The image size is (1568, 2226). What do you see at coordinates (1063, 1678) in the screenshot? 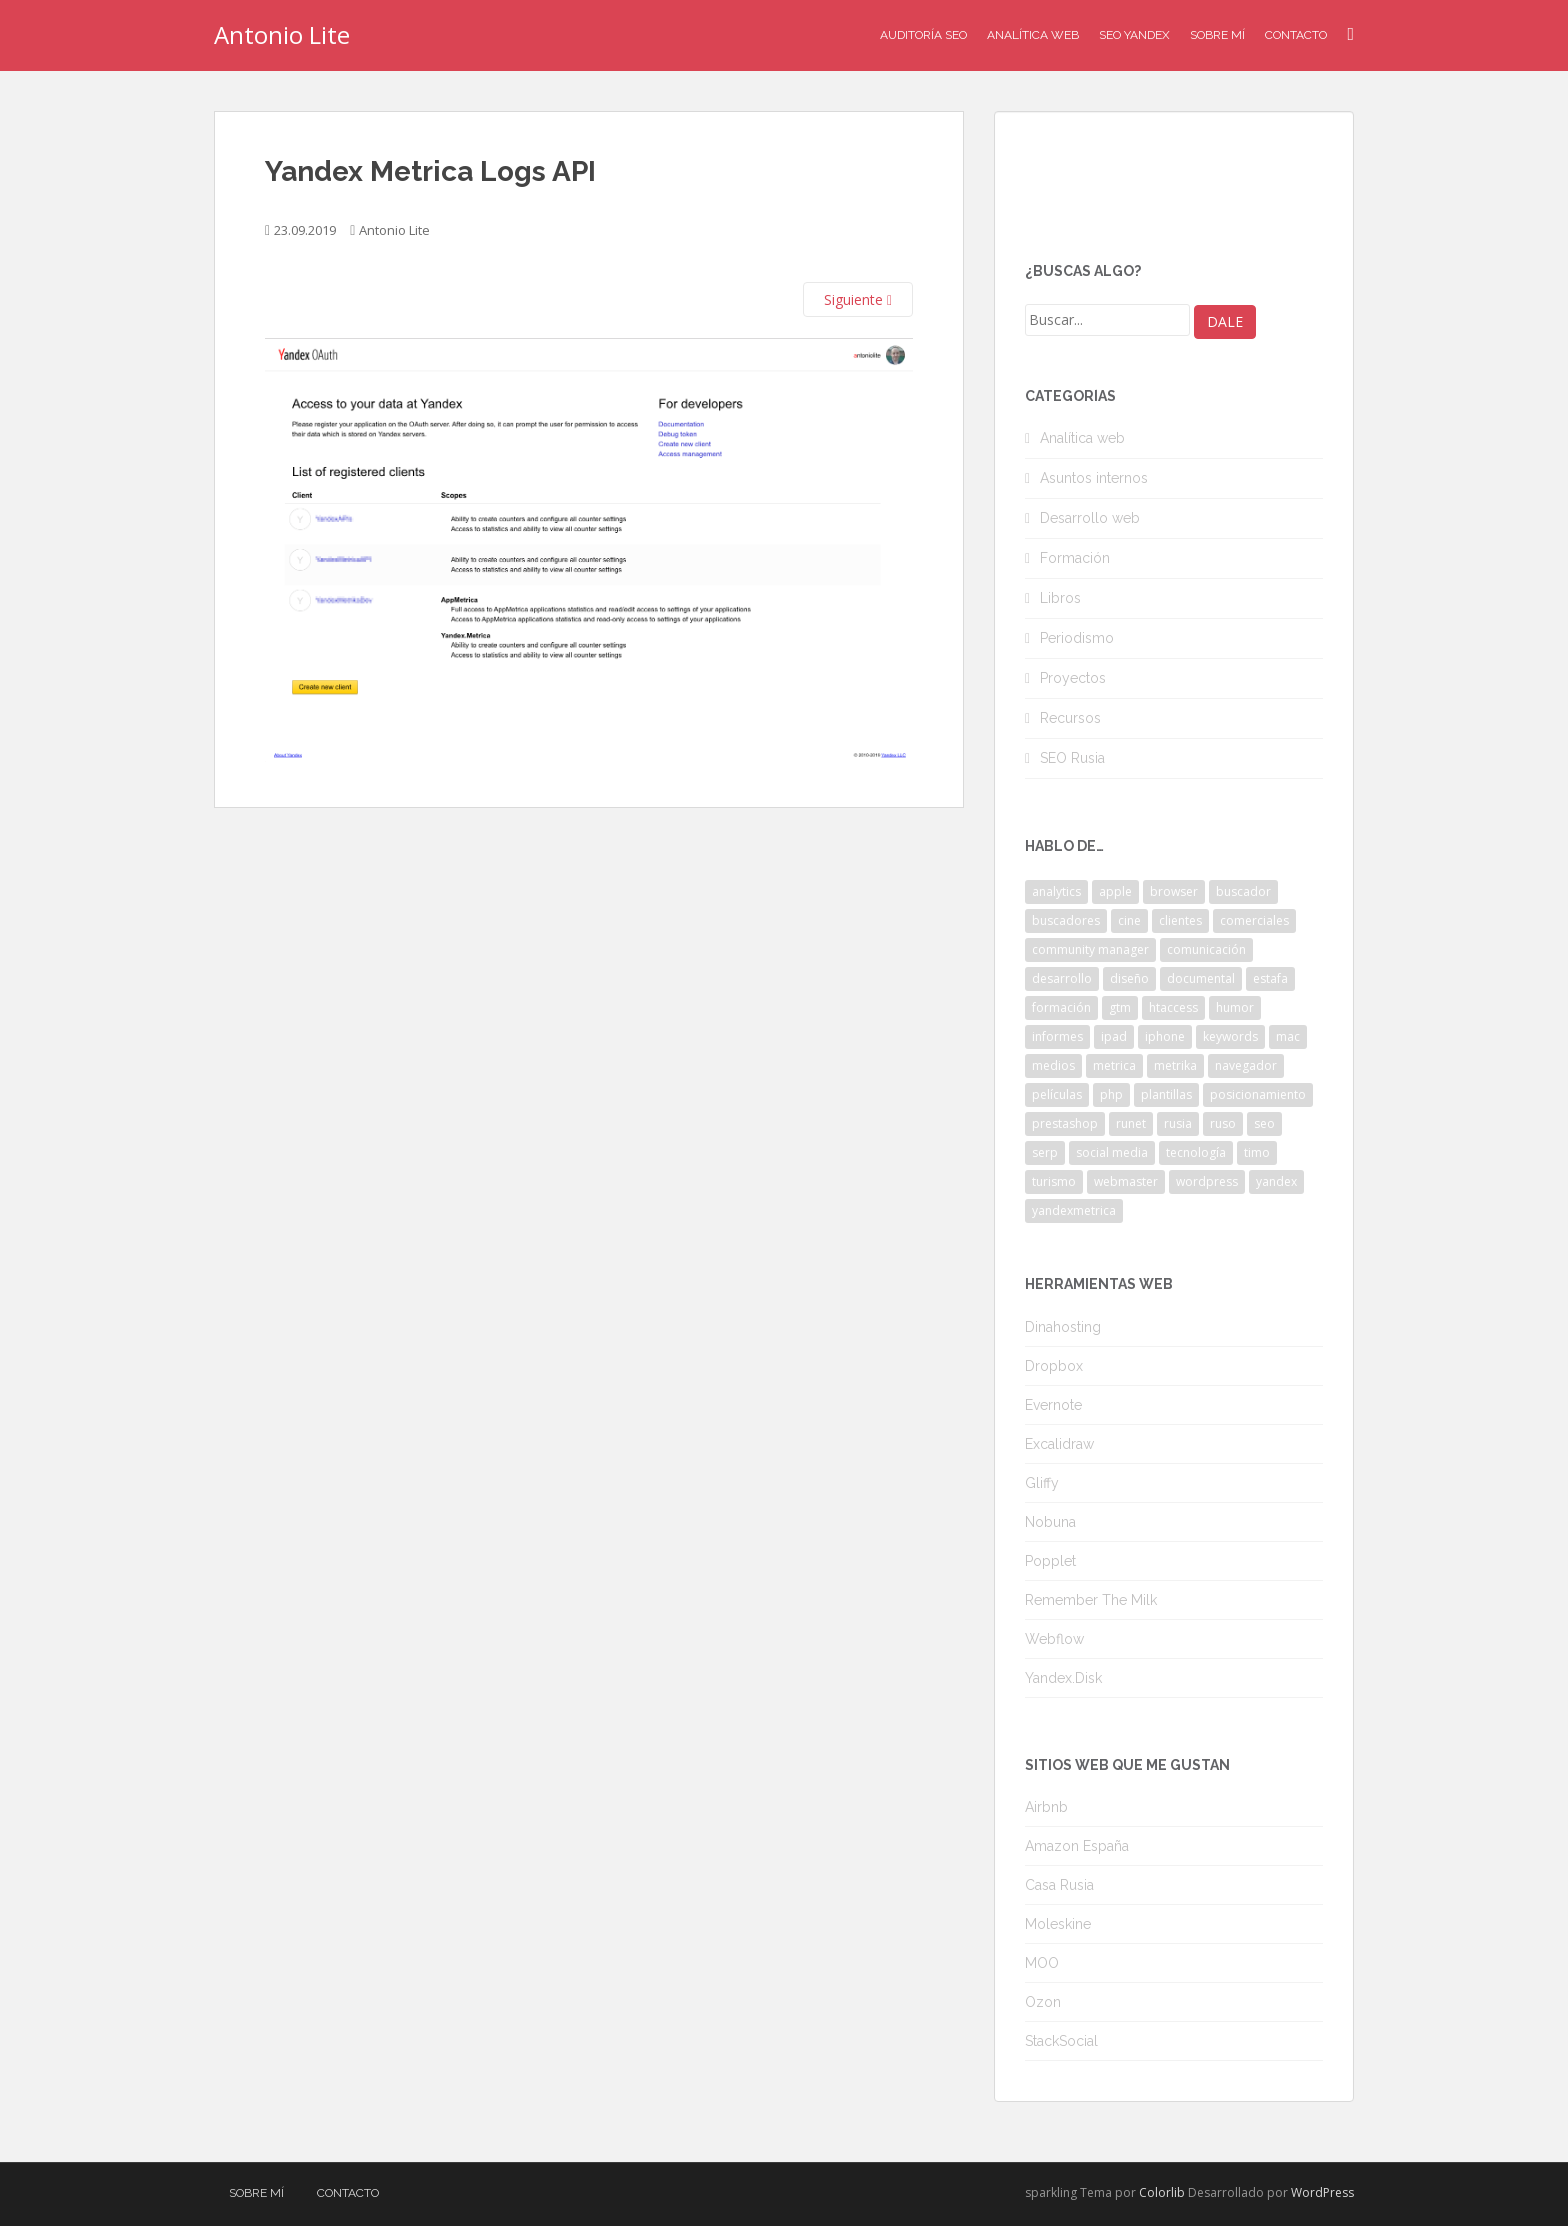
I see `Yandex.Disk` at bounding box center [1063, 1678].